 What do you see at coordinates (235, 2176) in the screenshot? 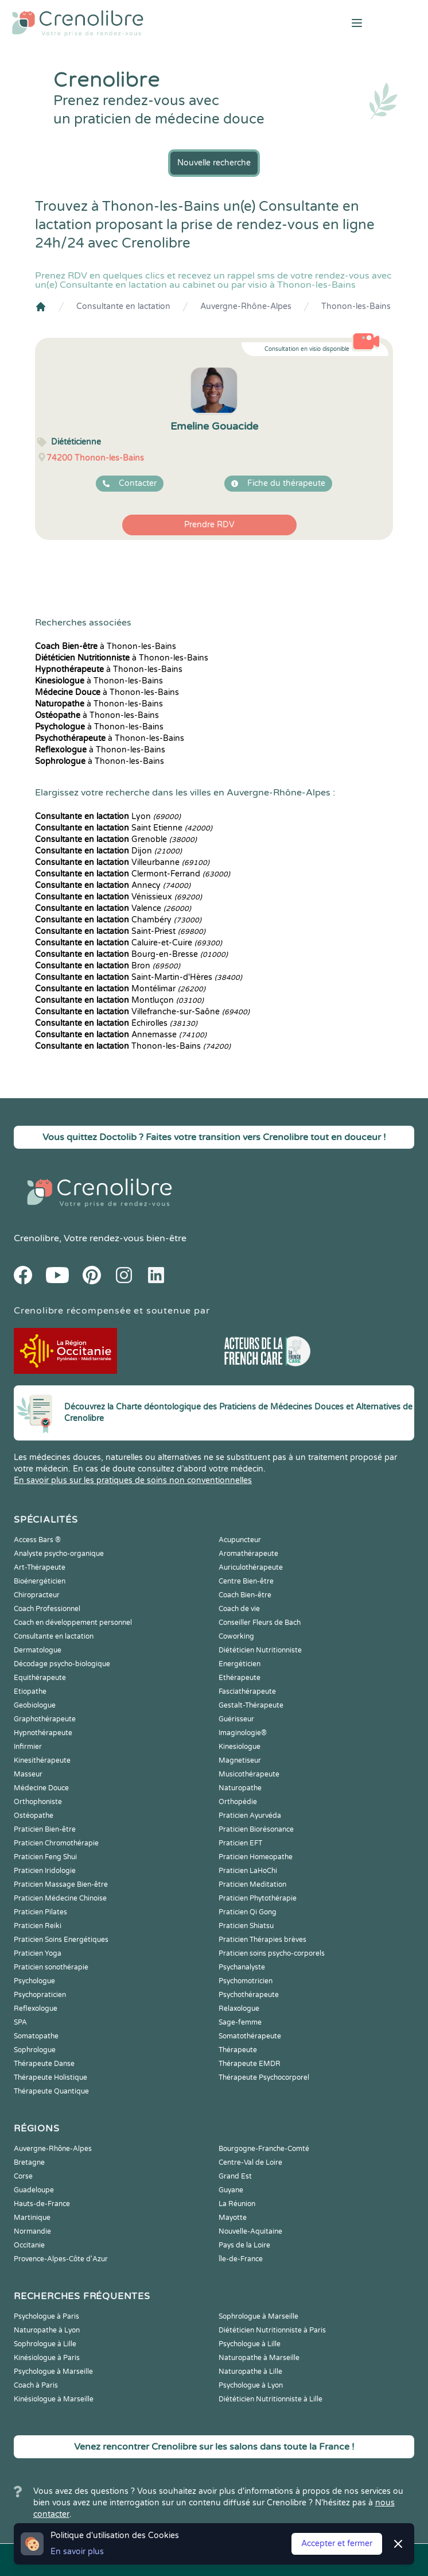
I see `Grand Est` at bounding box center [235, 2176].